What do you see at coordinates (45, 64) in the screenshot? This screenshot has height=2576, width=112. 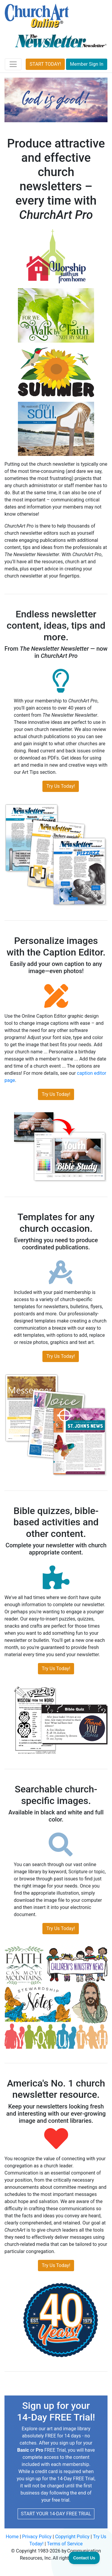 I see `START TODAY!` at bounding box center [45, 64].